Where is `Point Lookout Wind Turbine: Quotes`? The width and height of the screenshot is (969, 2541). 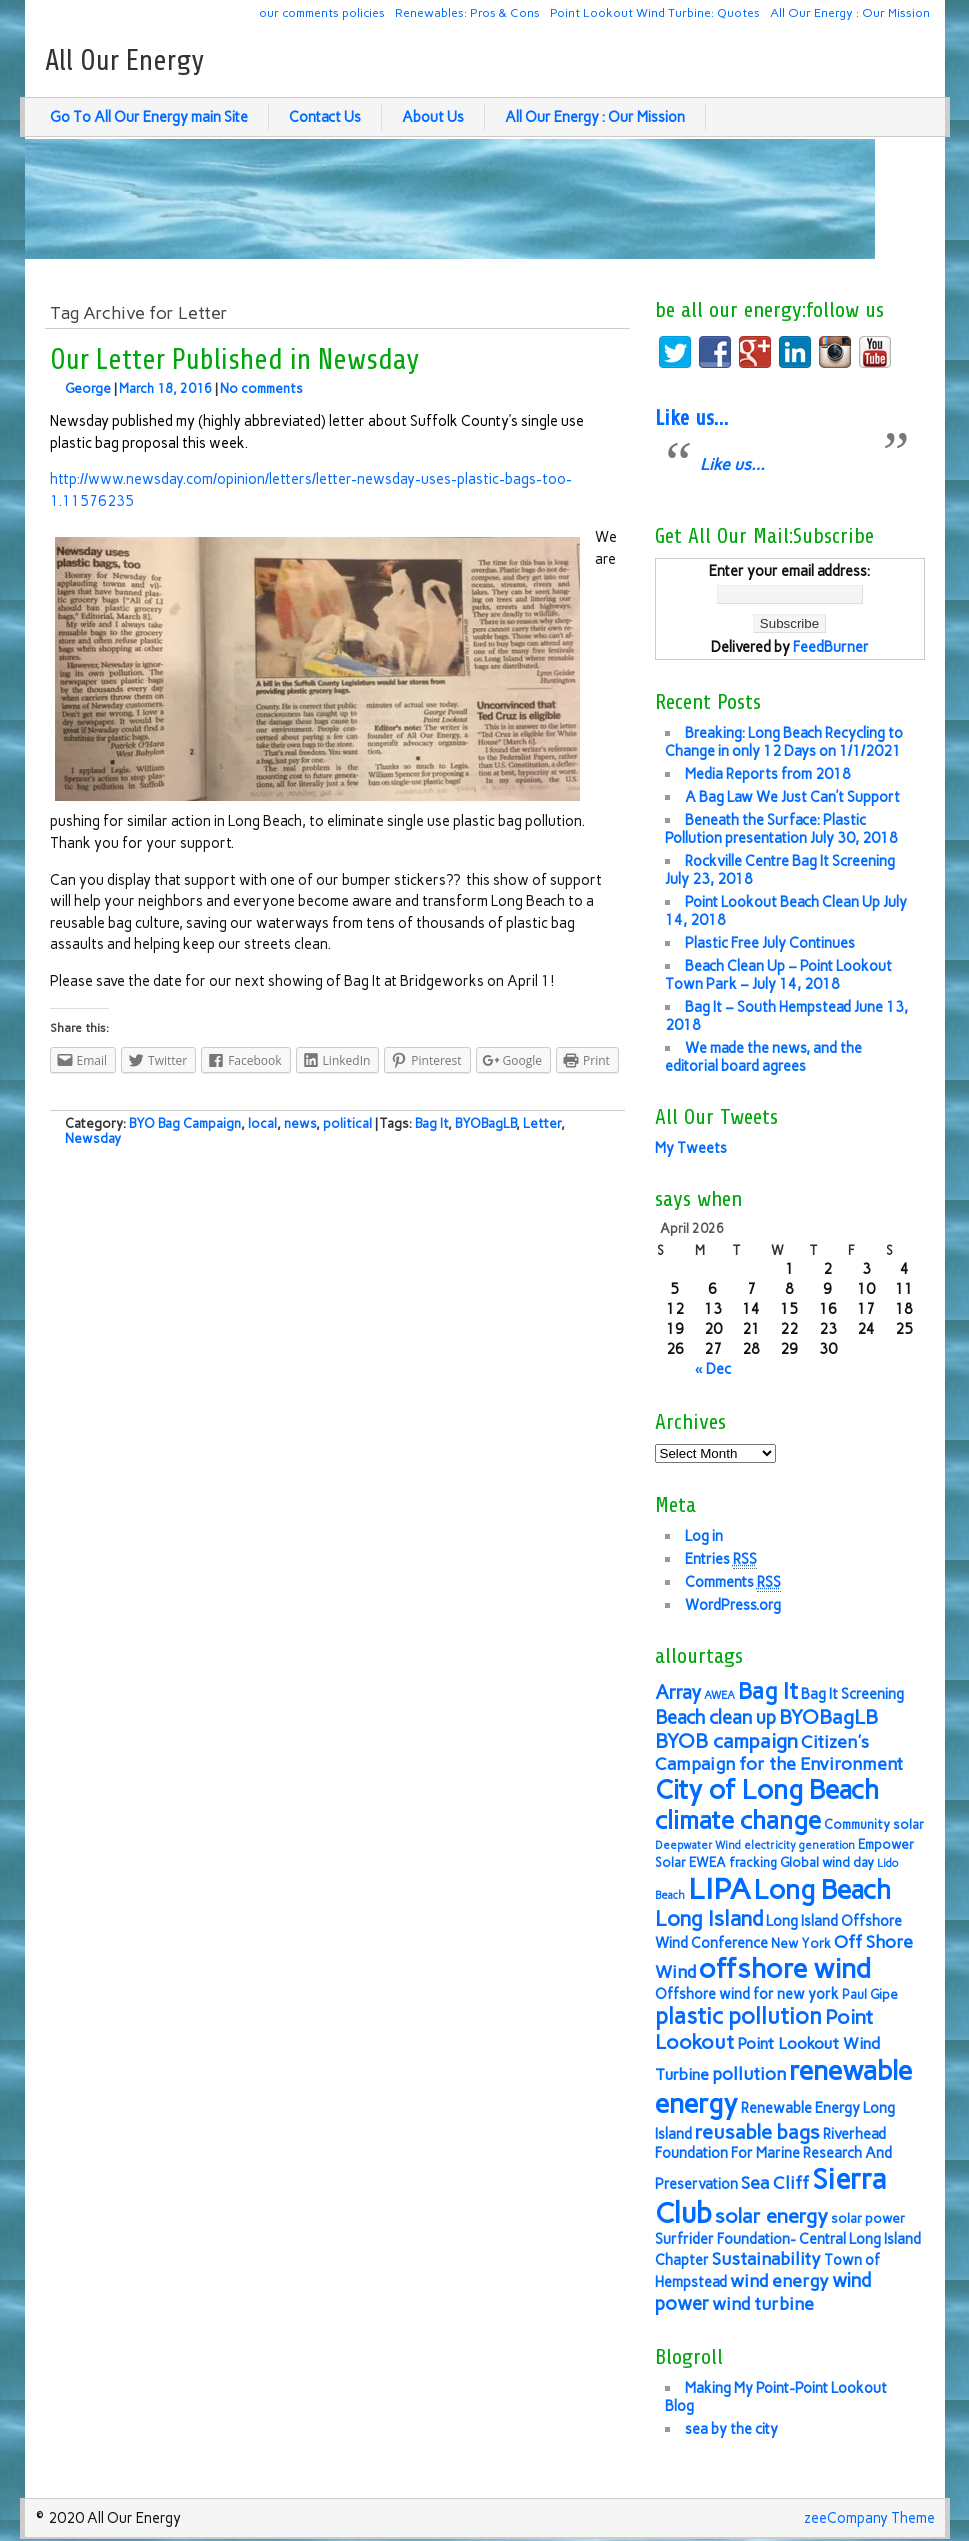
Point Lookout Wind Turbine: Quotes is located at coordinates (655, 12).